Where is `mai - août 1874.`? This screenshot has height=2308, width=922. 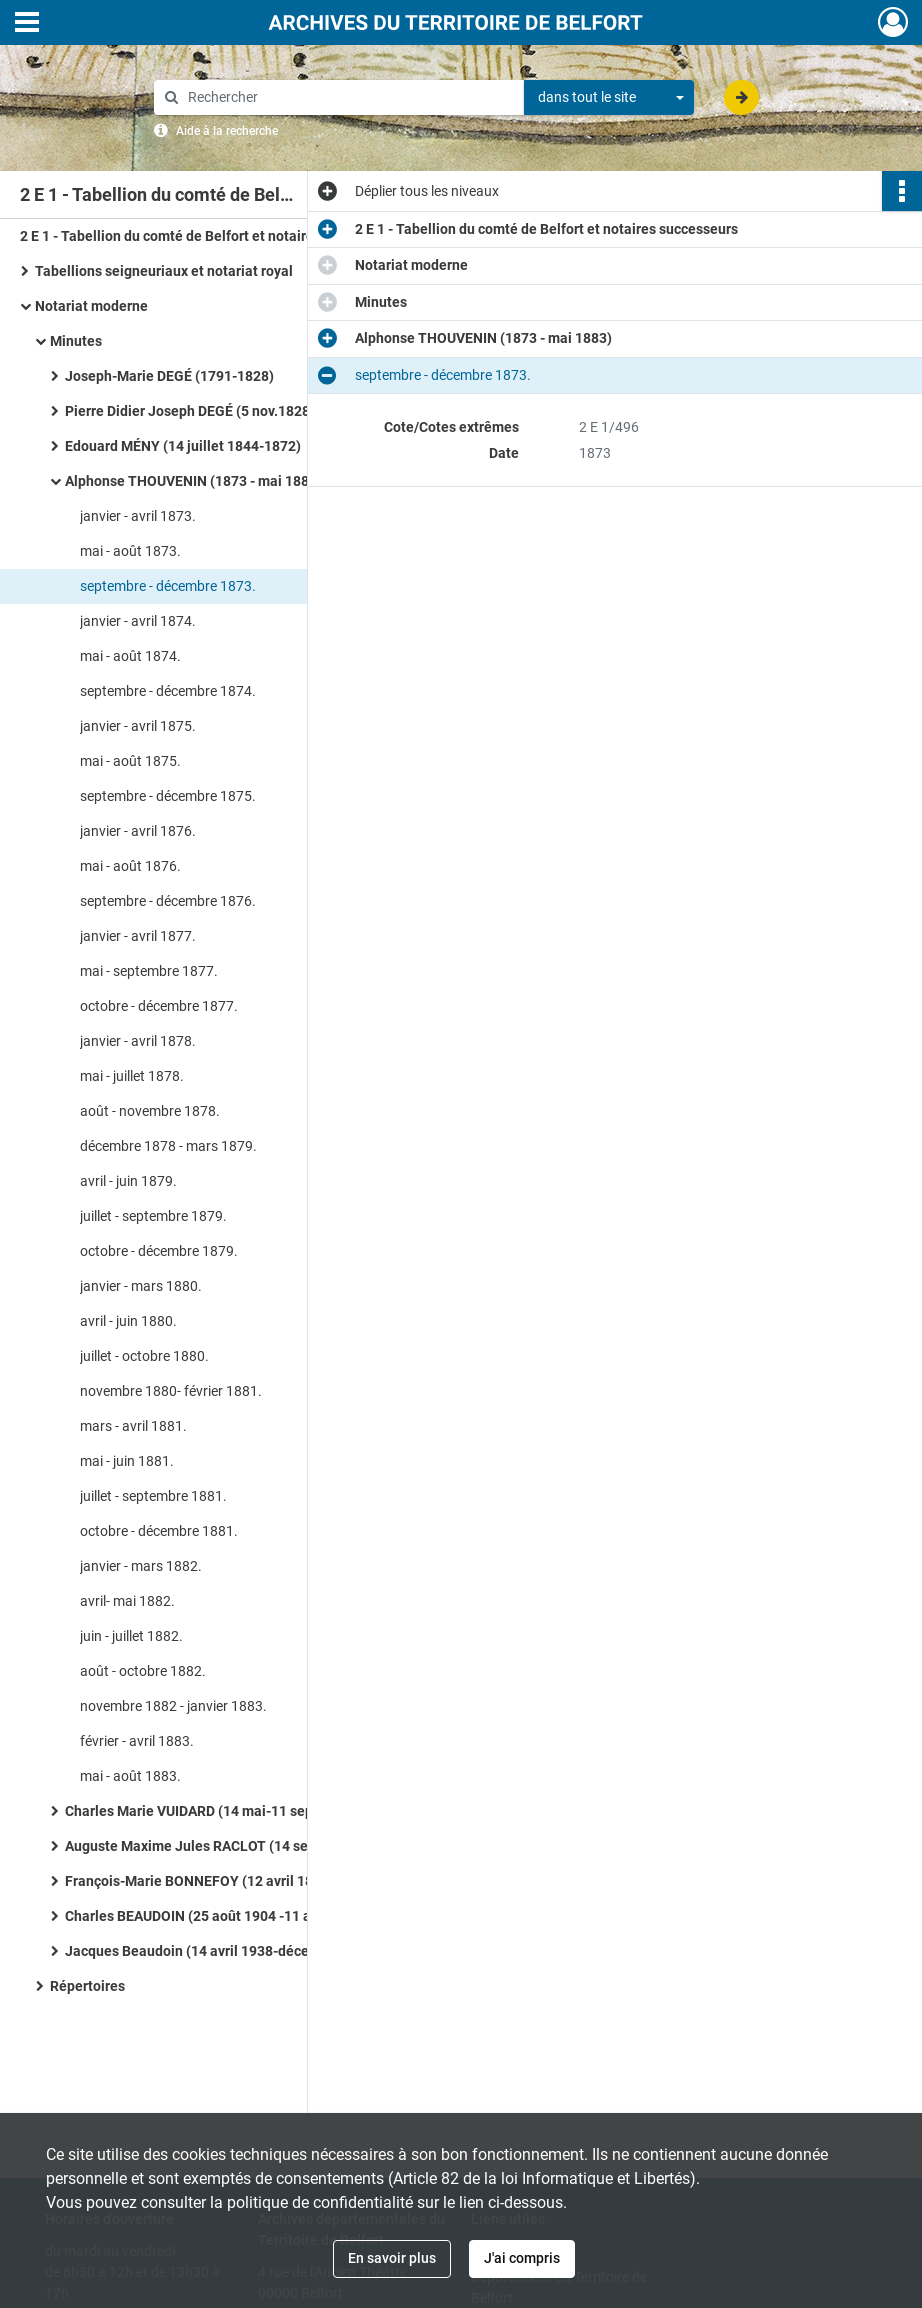 mai - août 1874. is located at coordinates (130, 656).